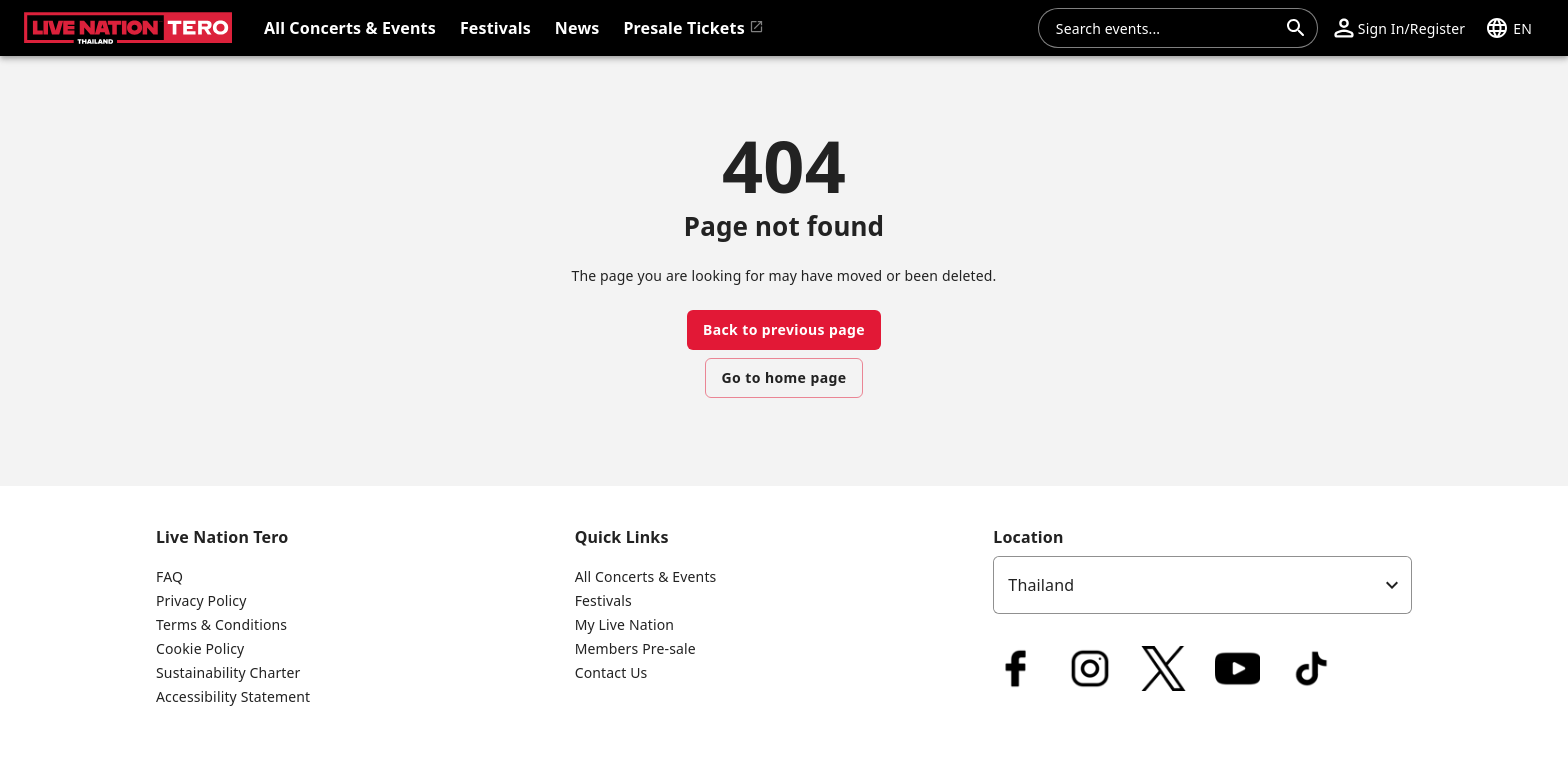  Describe the element at coordinates (169, 576) in the screenshot. I see `FAQ` at that location.